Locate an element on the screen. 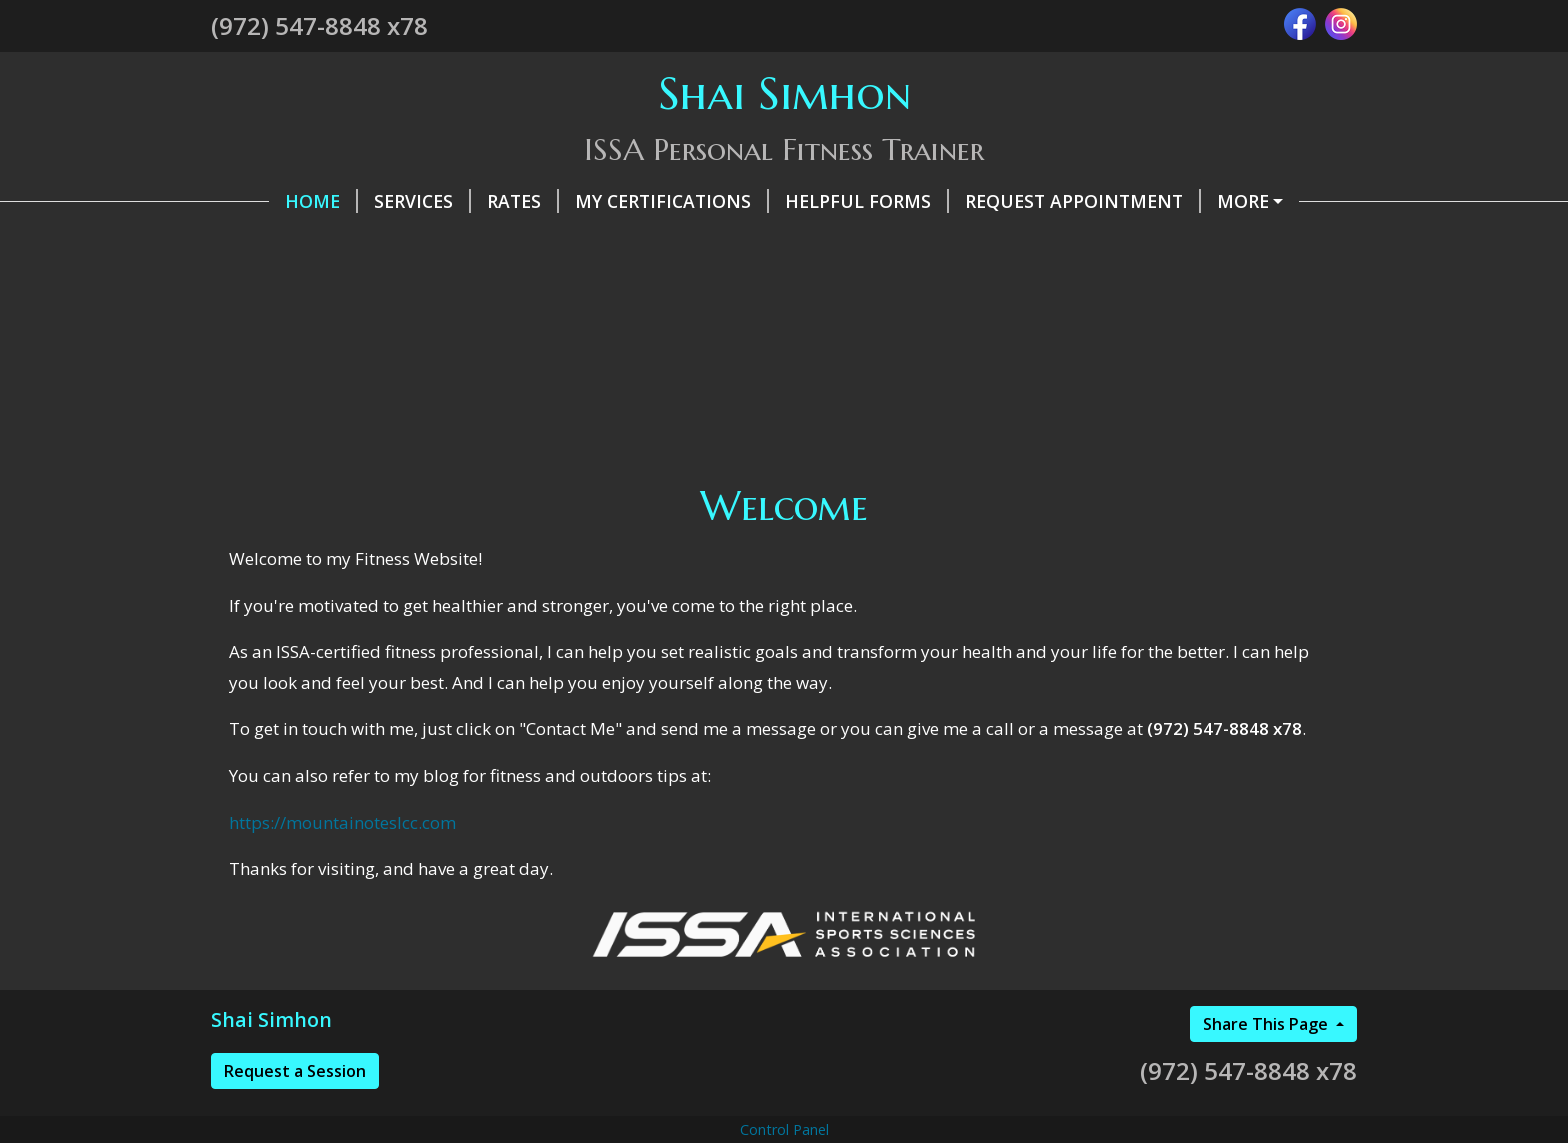  My Certifications is located at coordinates (614, 201).